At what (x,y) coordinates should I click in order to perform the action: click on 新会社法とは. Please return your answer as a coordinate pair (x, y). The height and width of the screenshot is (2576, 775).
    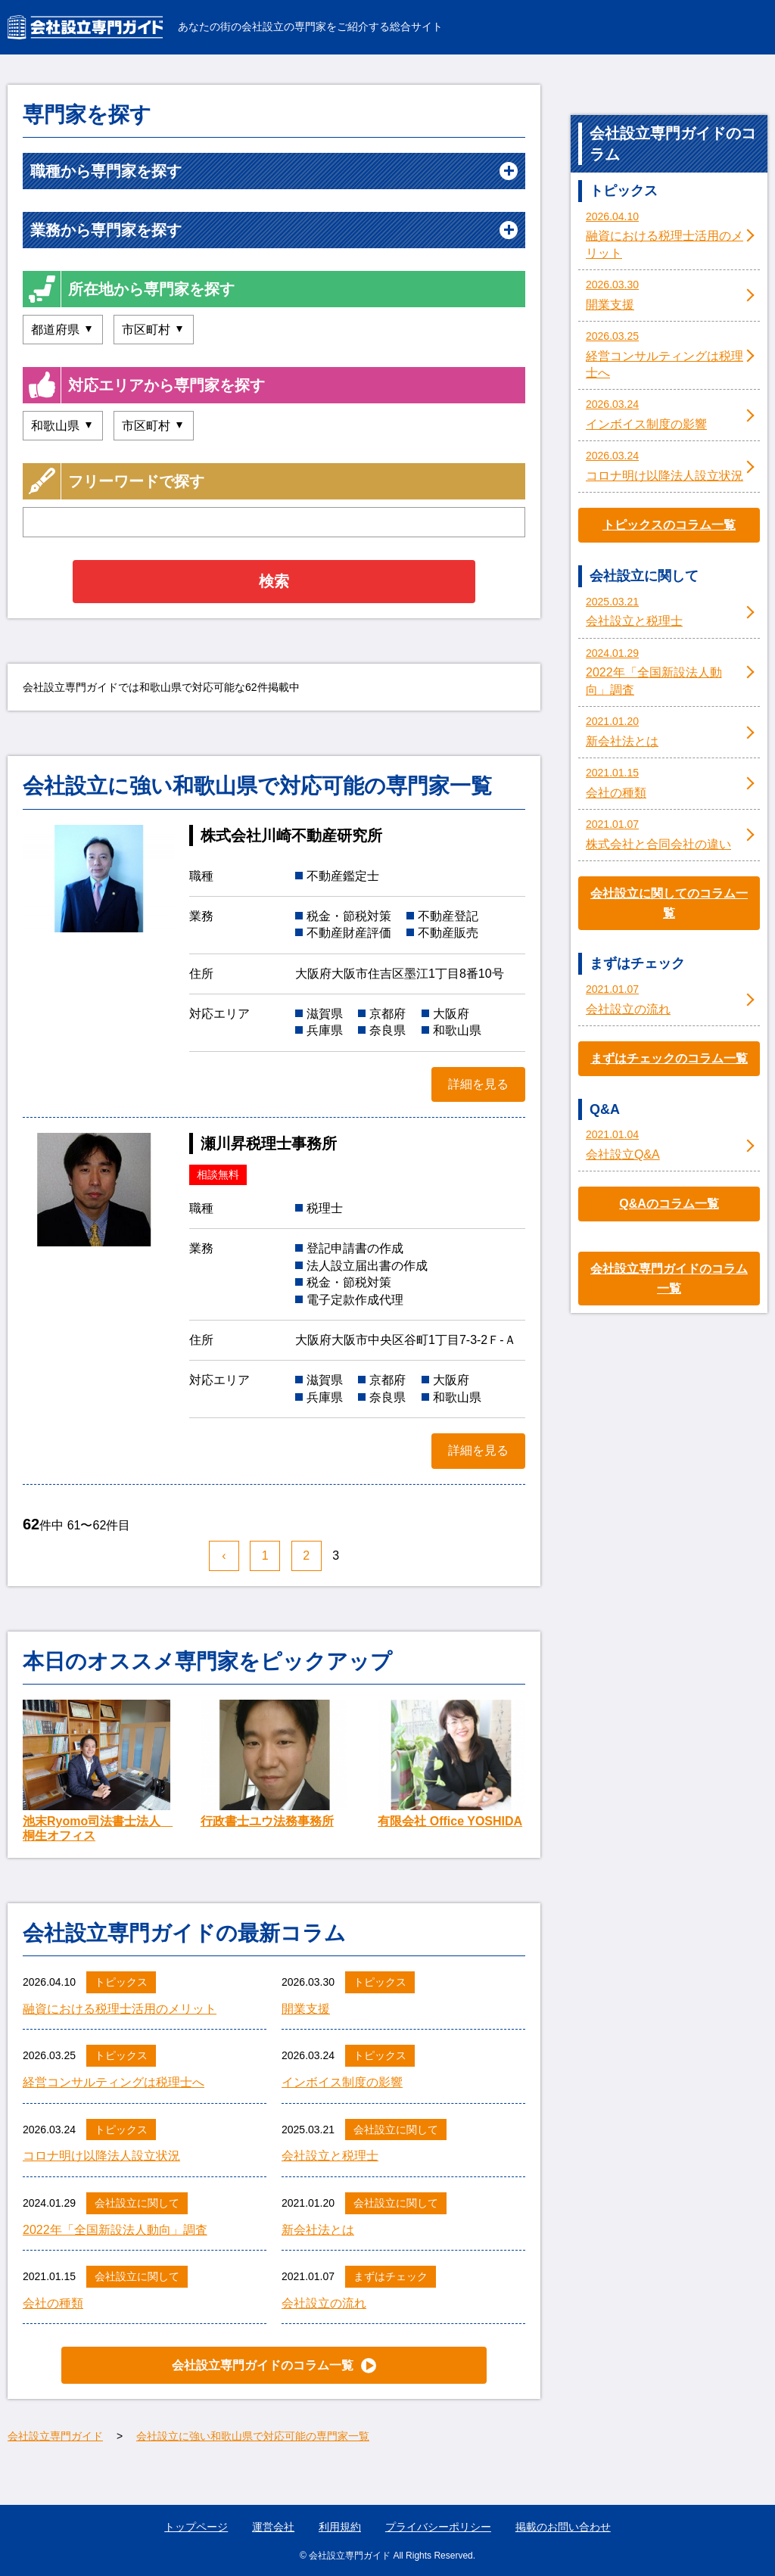
    Looking at the image, I should click on (318, 2229).